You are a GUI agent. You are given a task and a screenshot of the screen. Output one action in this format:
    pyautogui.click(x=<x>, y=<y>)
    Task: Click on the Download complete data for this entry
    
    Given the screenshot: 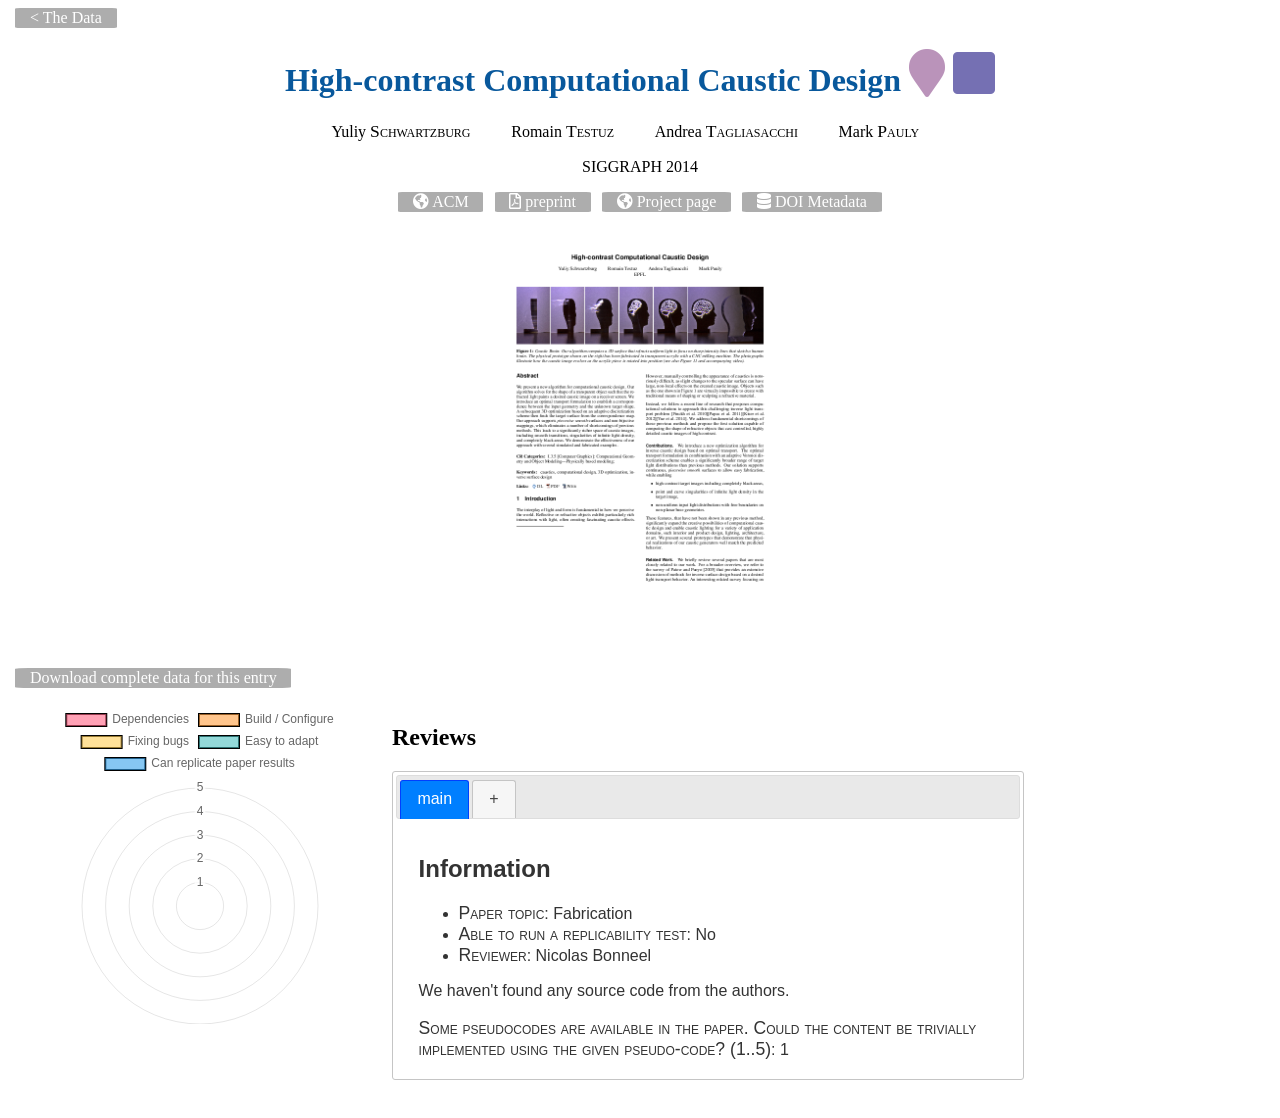 What is the action you would take?
    pyautogui.click(x=153, y=677)
    